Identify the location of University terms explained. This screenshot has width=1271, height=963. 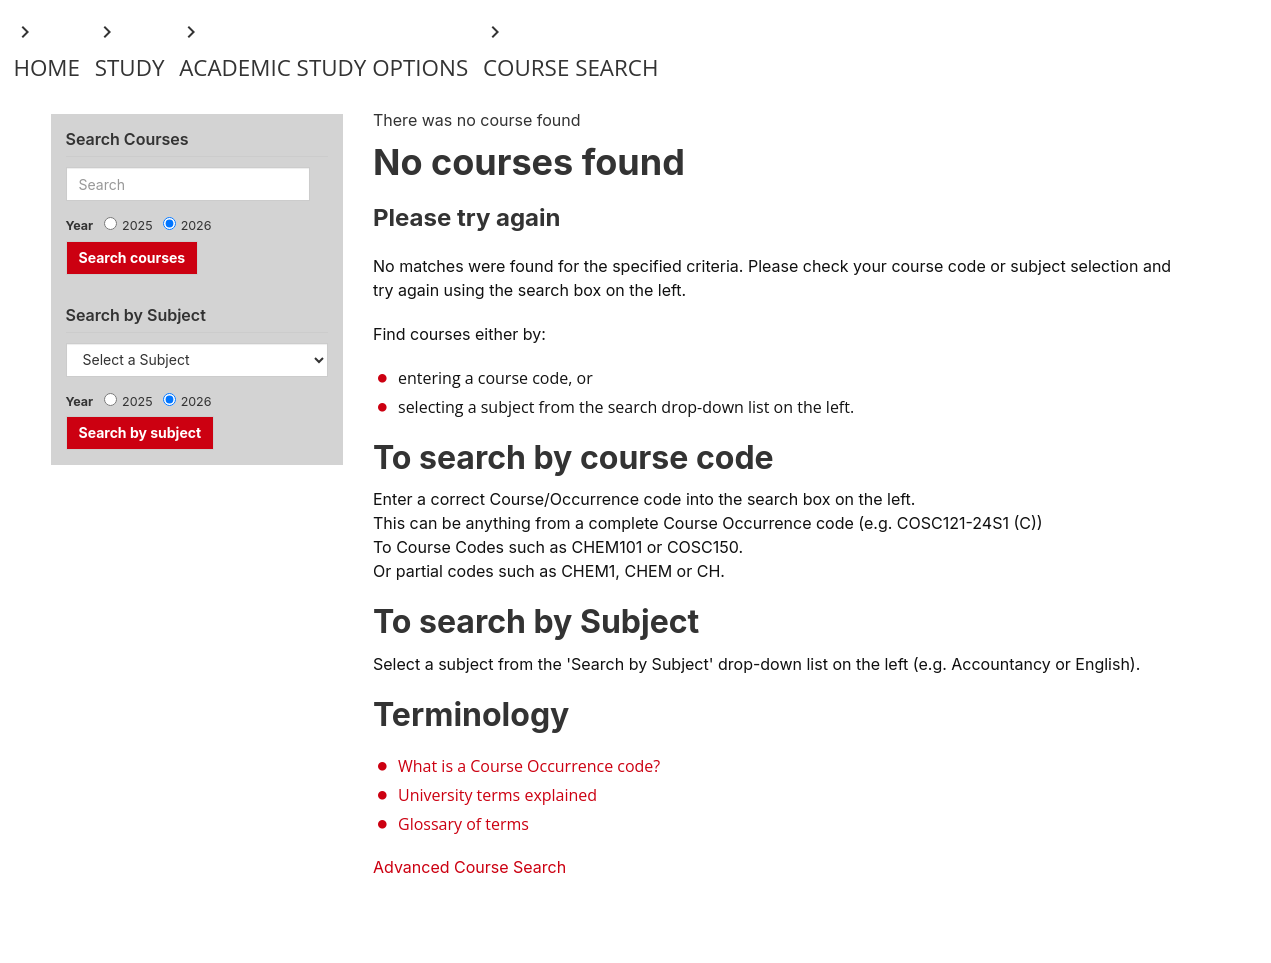
(497, 795).